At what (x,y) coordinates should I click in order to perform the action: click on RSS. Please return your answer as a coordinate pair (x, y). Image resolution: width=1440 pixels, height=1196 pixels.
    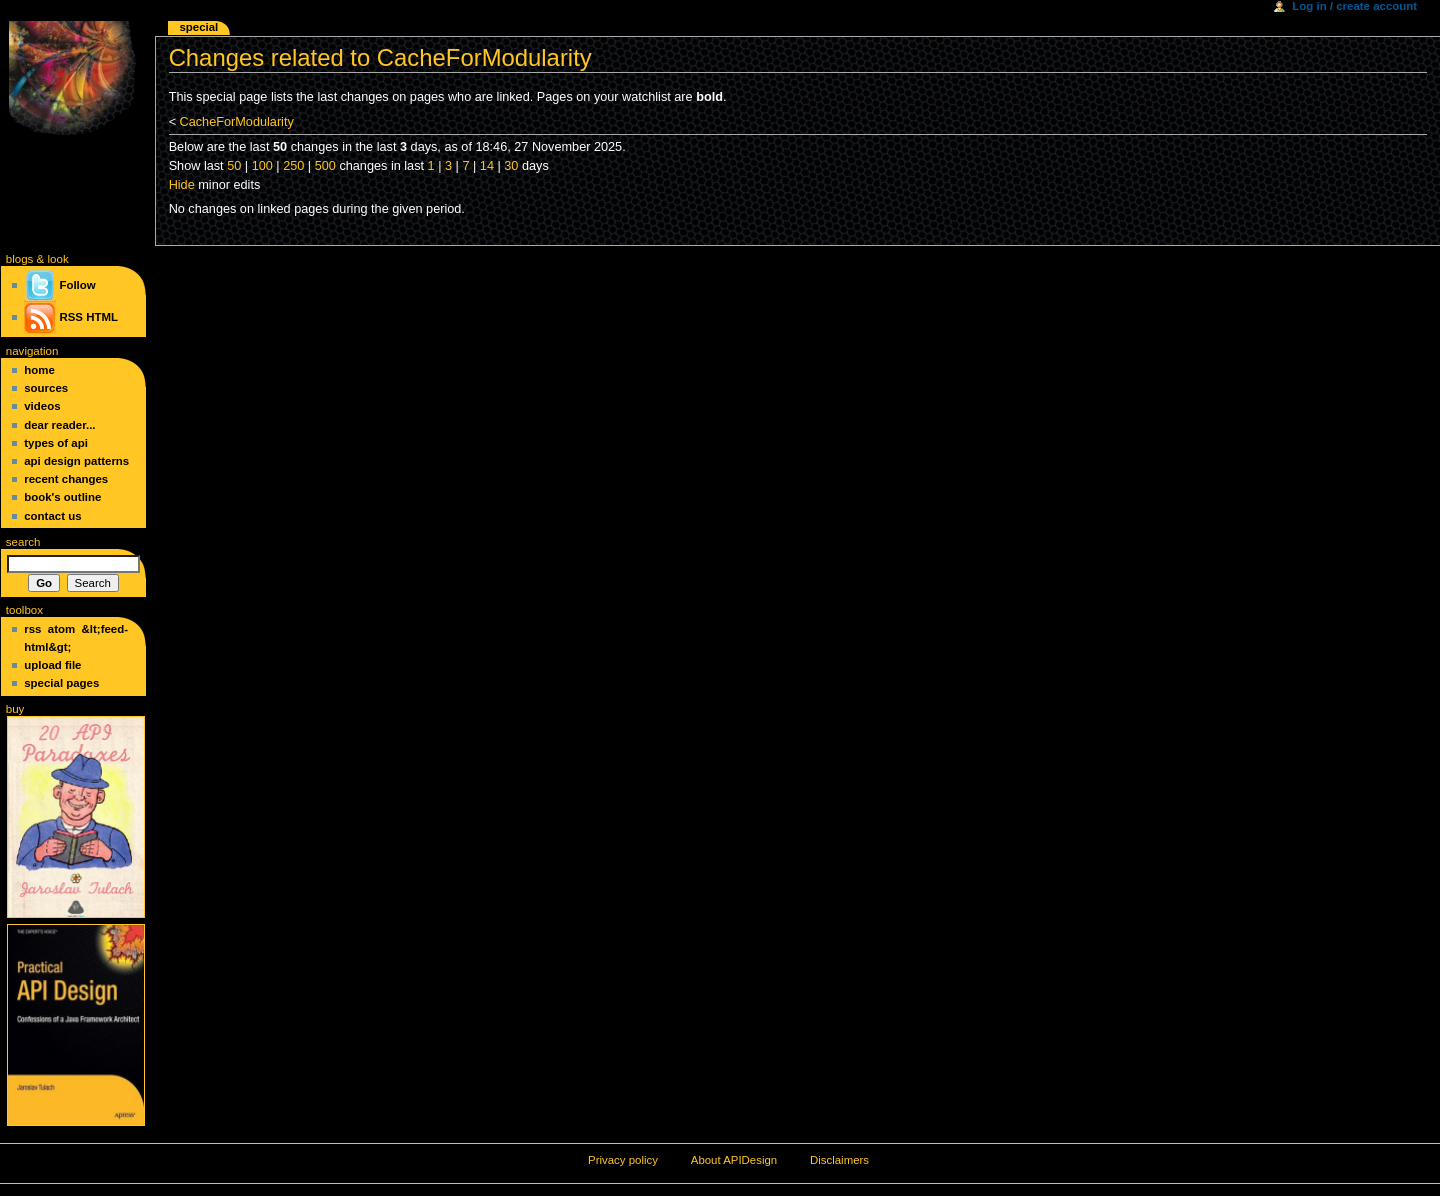
    Looking at the image, I should click on (71, 317).